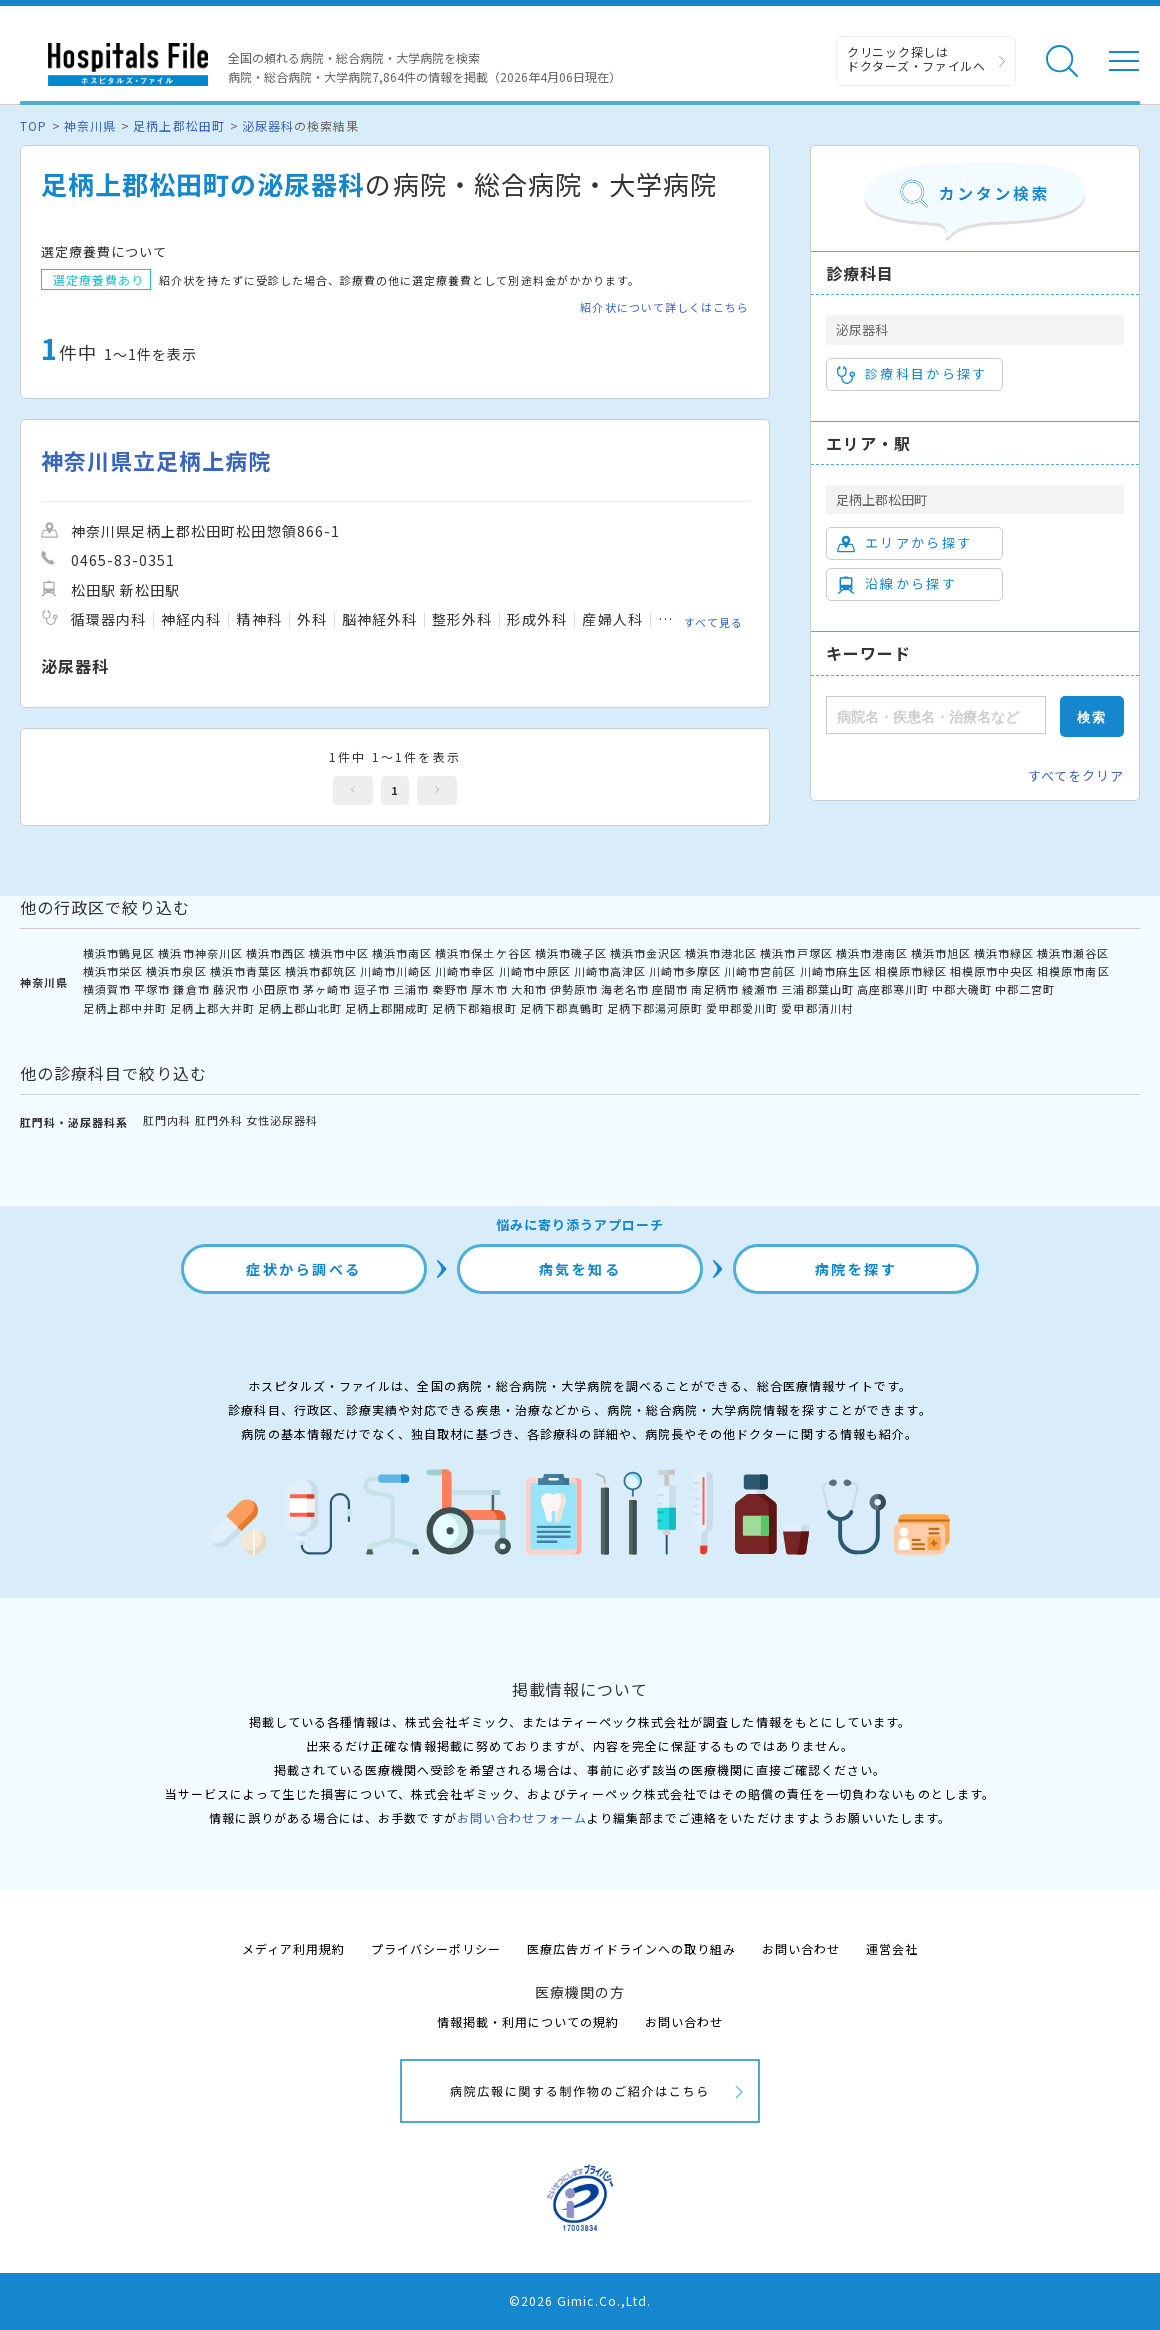 This screenshot has height=2330, width=1160. What do you see at coordinates (760, 989) in the screenshot?
I see `綾瀬市` at bounding box center [760, 989].